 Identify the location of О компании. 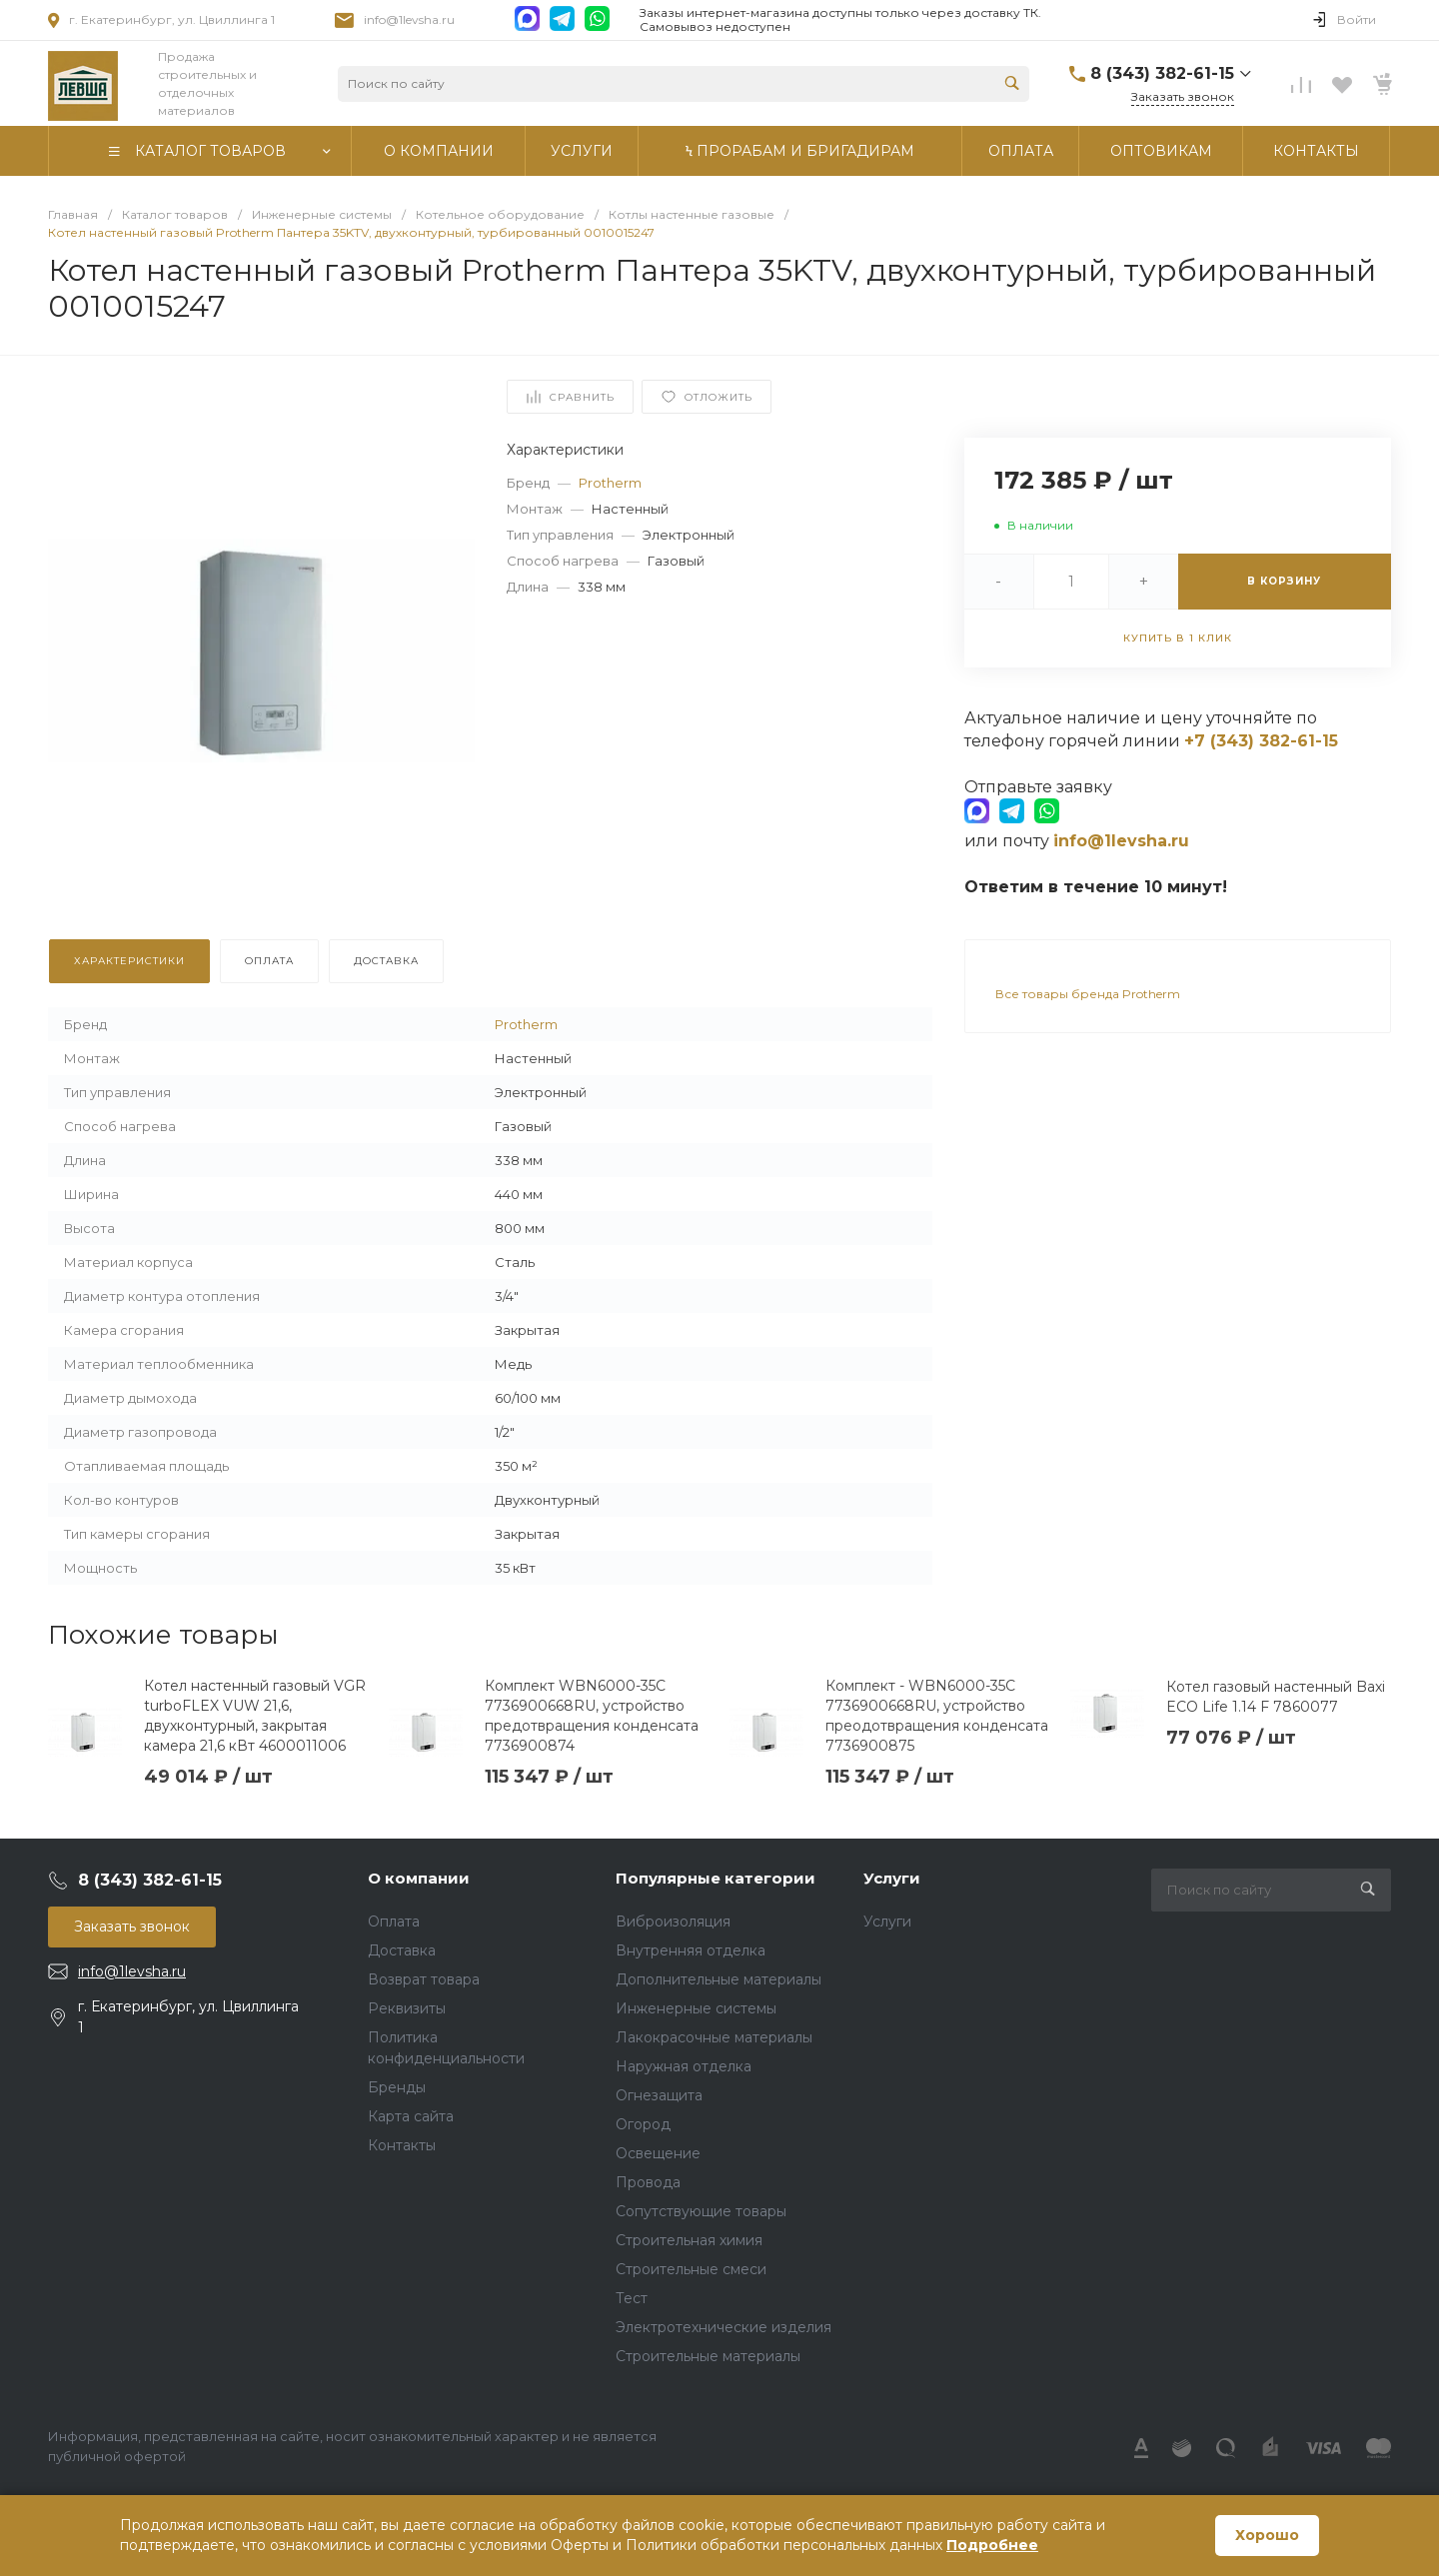
(419, 1878).